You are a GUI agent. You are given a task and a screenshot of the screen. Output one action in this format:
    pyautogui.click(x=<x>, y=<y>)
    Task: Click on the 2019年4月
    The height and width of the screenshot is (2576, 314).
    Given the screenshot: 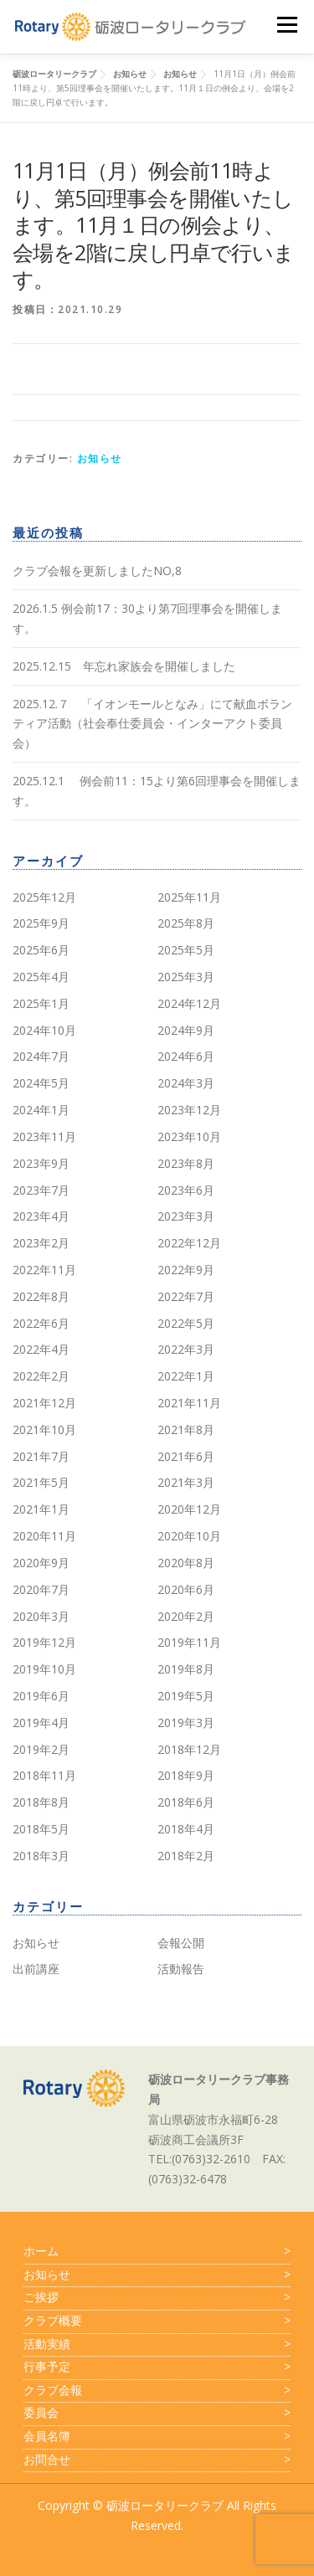 What is the action you would take?
    pyautogui.click(x=41, y=1722)
    